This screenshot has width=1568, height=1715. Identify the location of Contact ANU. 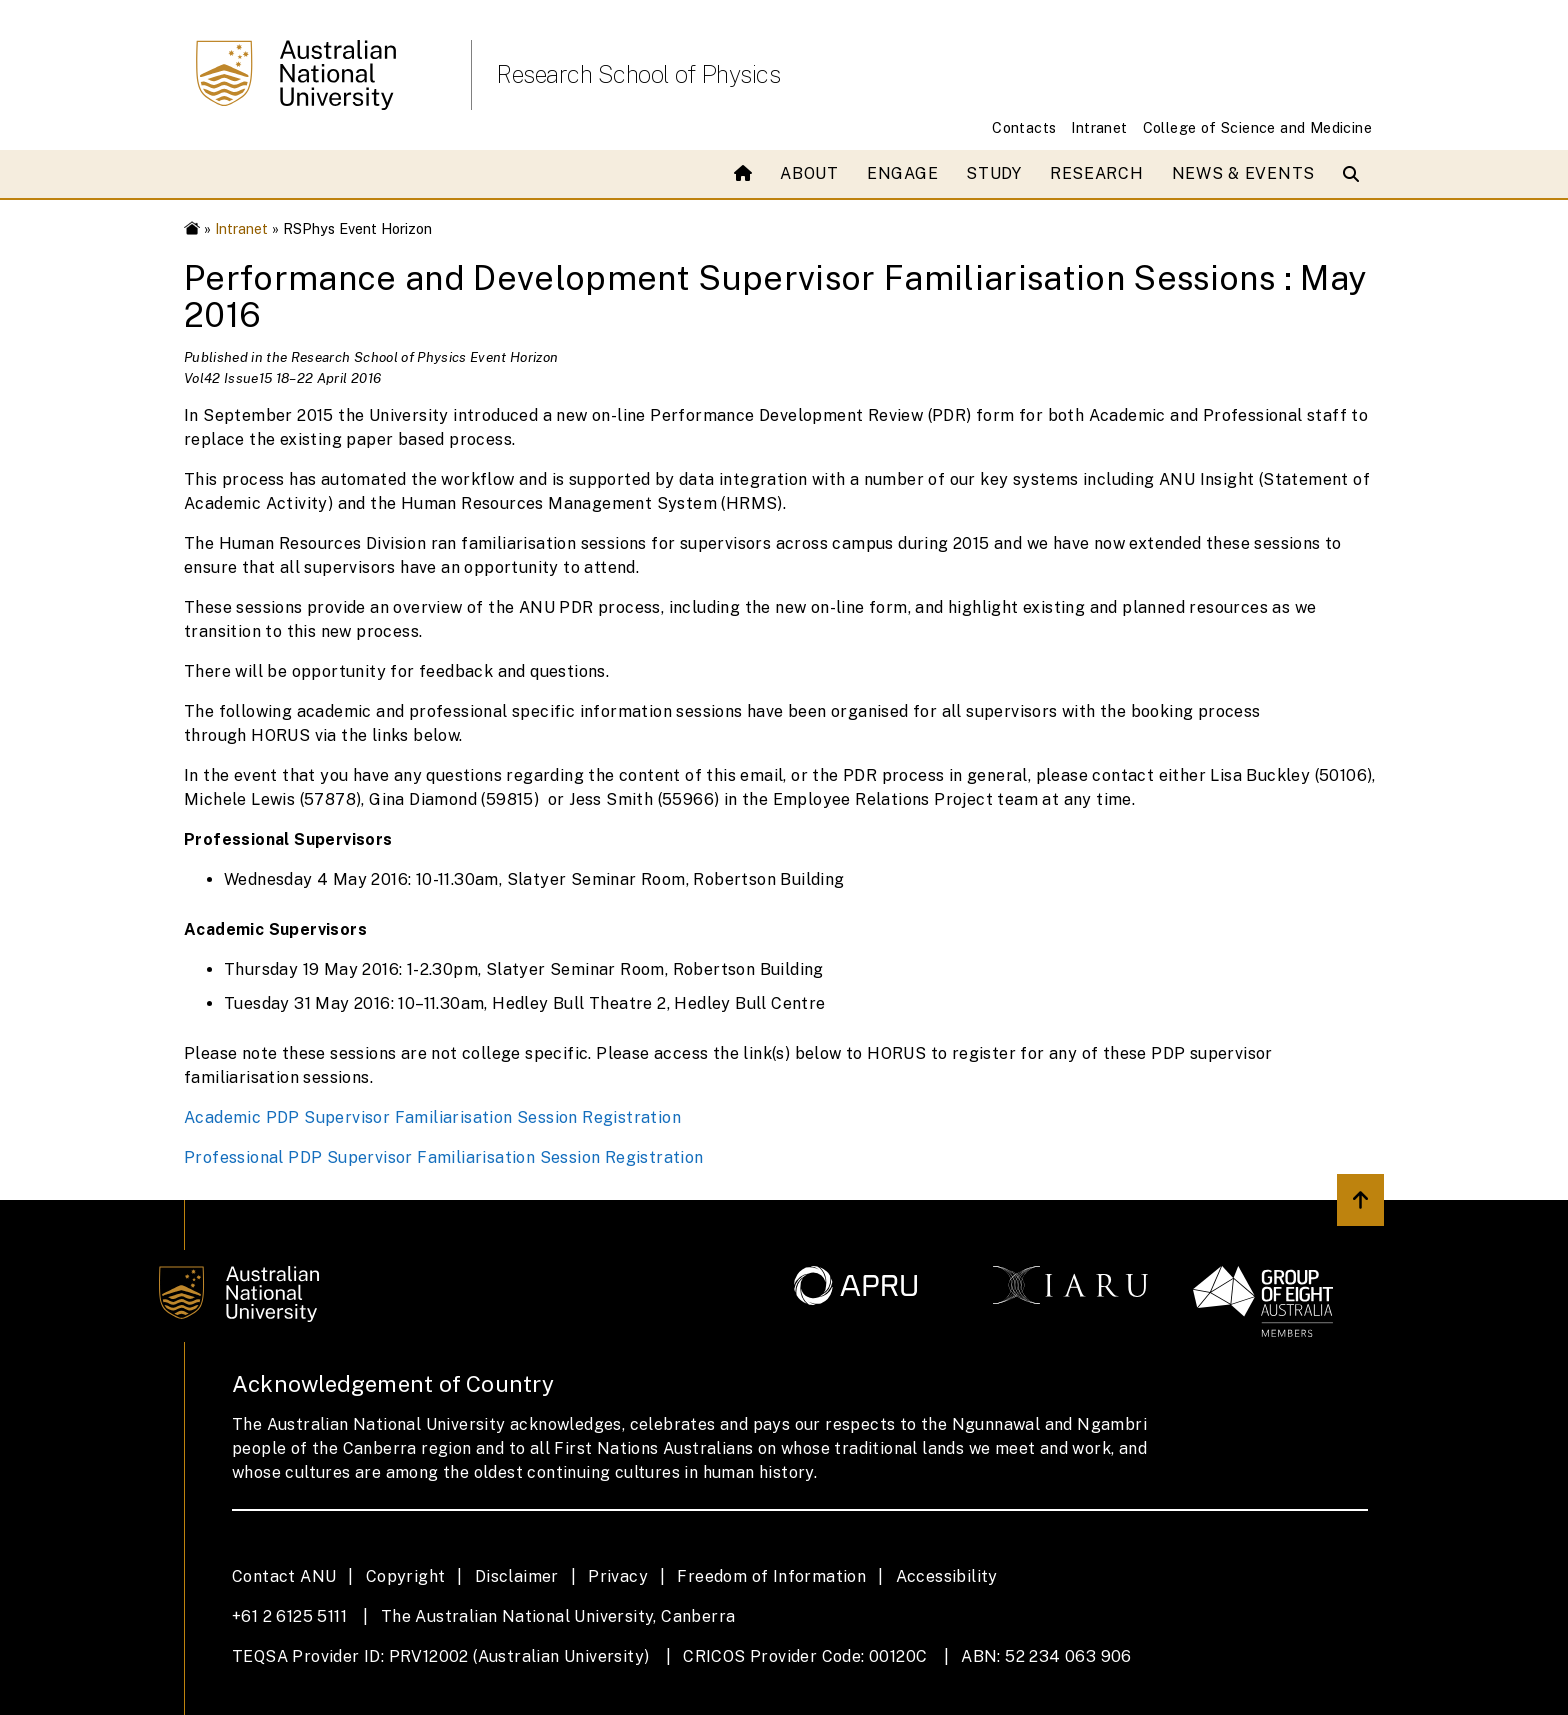
(284, 1576).